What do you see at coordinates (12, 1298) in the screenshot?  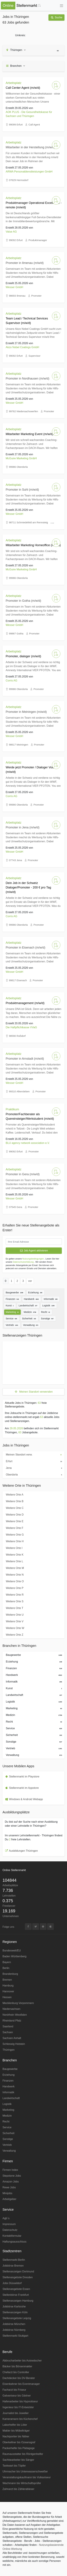 I see `Finanzen` at bounding box center [12, 1298].